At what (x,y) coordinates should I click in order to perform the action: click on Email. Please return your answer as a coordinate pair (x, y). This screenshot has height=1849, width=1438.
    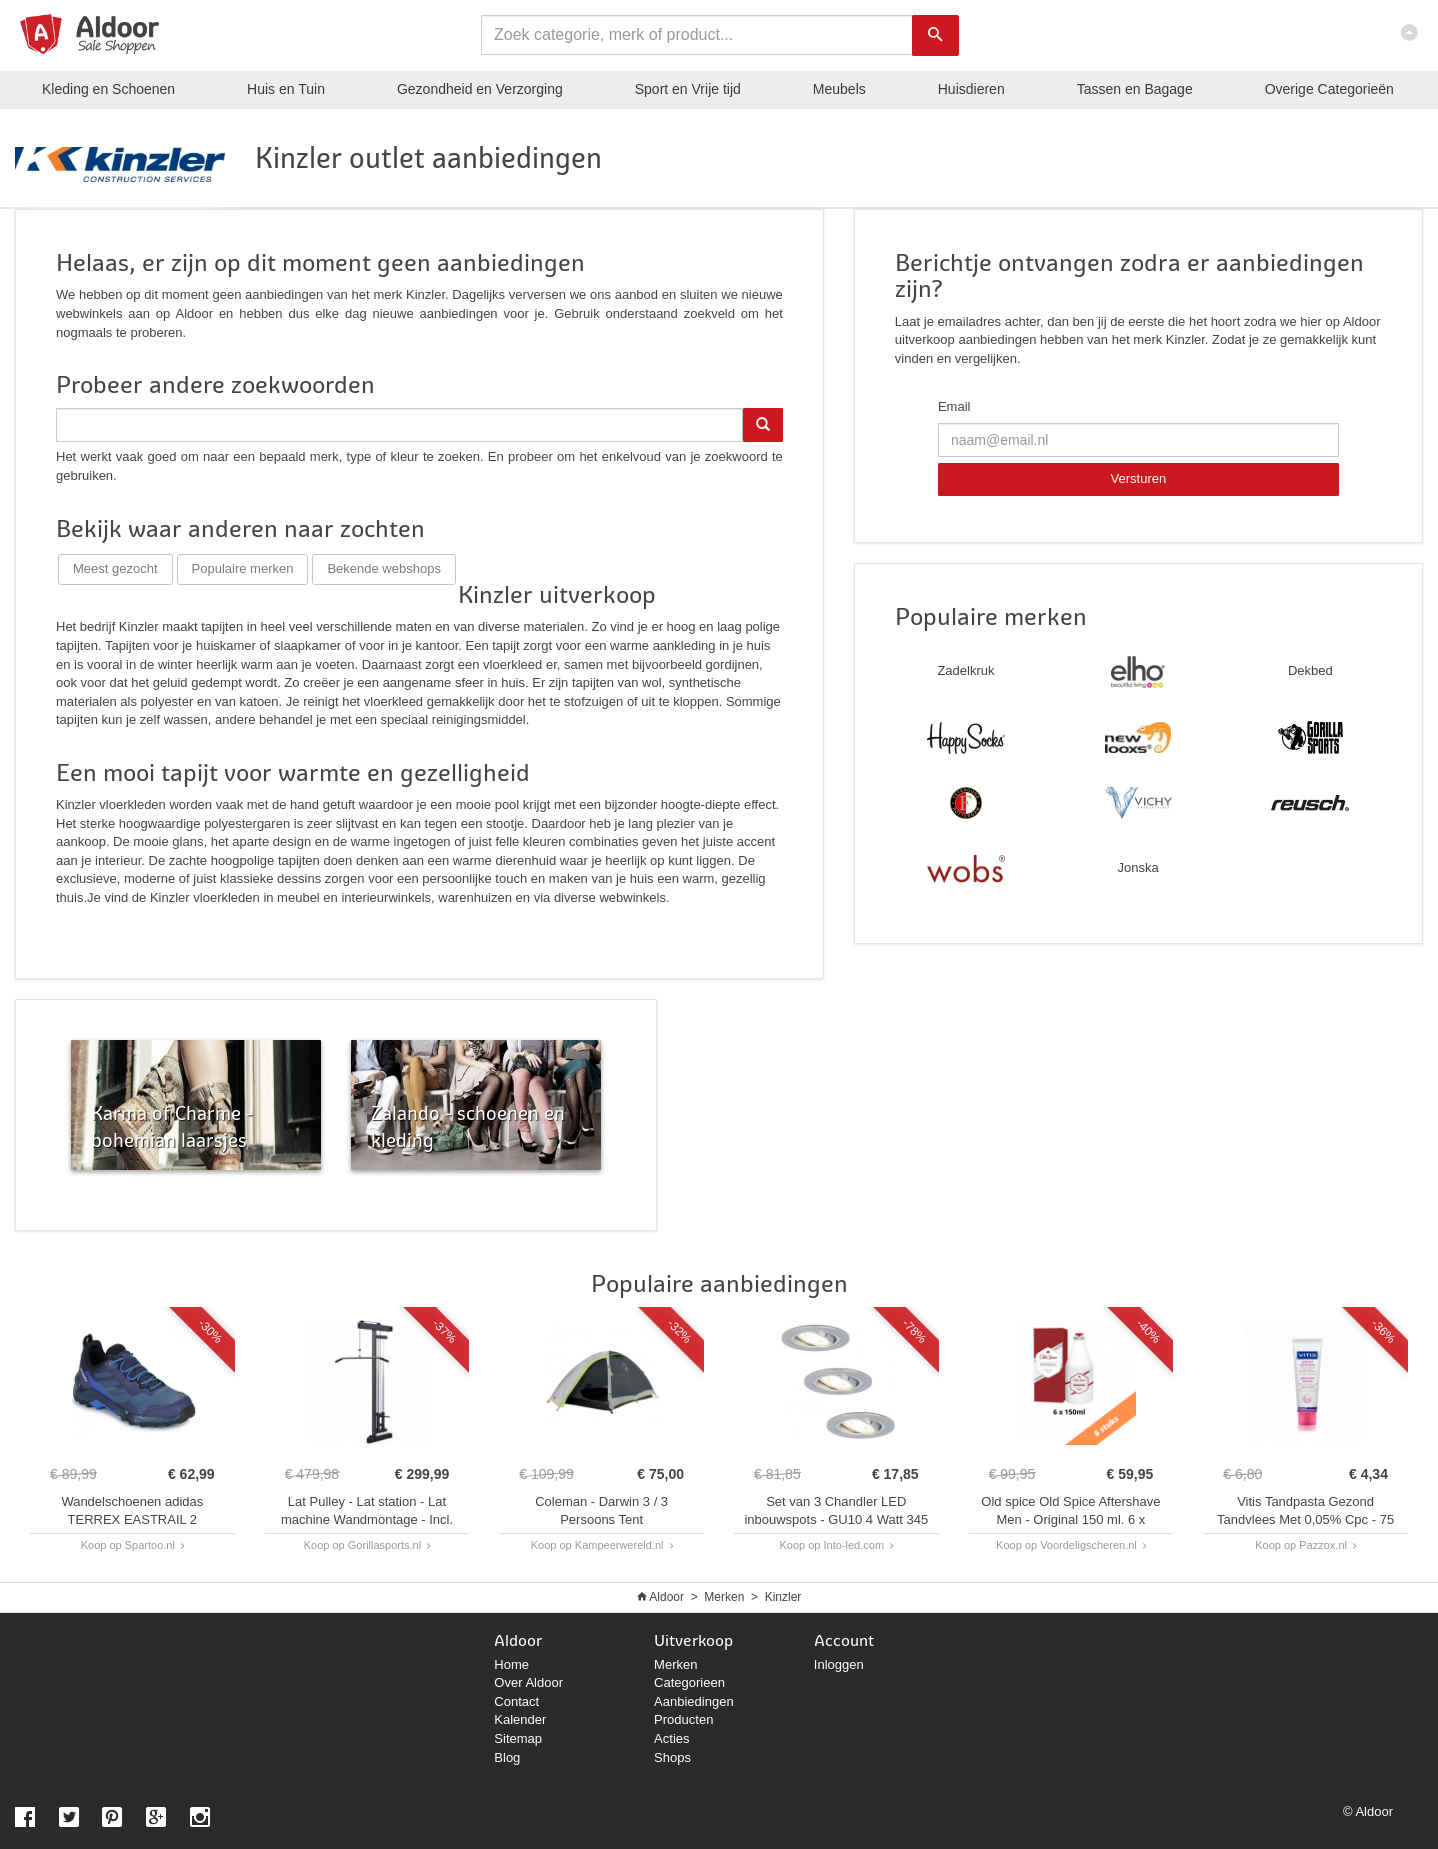
    Looking at the image, I should click on (954, 406).